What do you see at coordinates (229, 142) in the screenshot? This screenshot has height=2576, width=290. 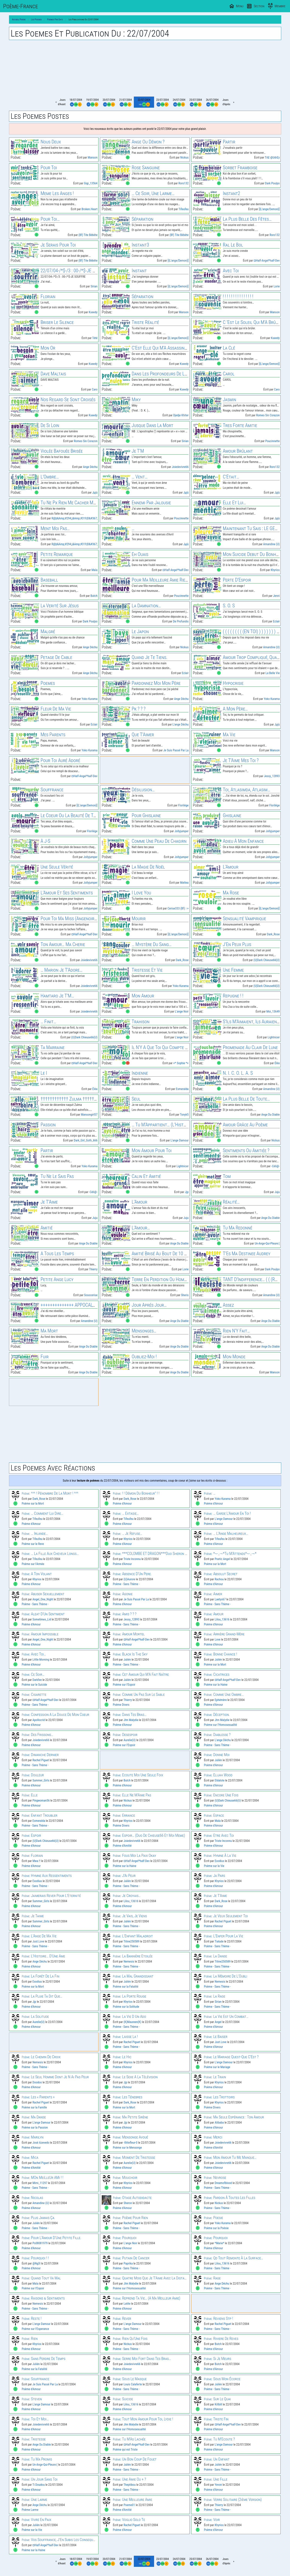 I see `Partir` at bounding box center [229, 142].